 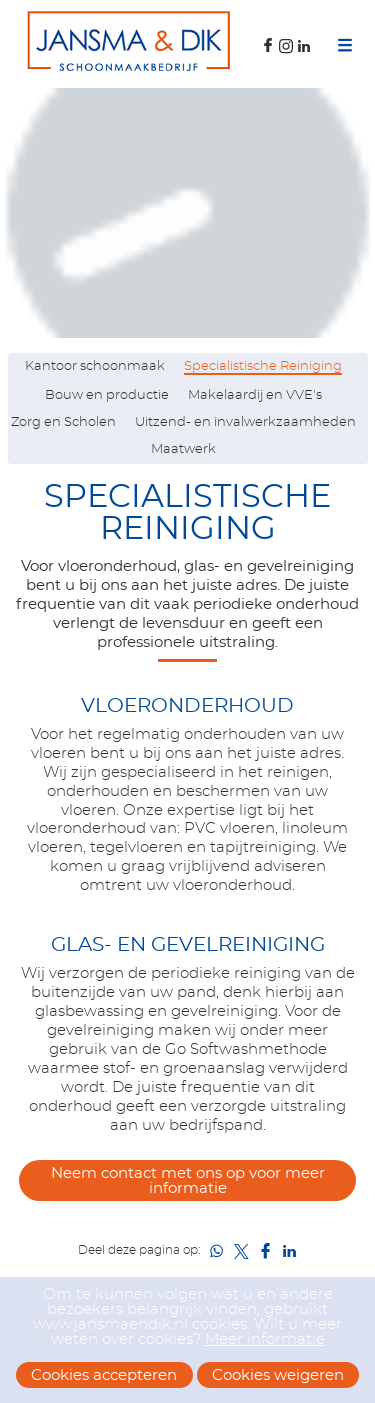 I want to click on Makelaardij en VVE's, so click(x=255, y=395).